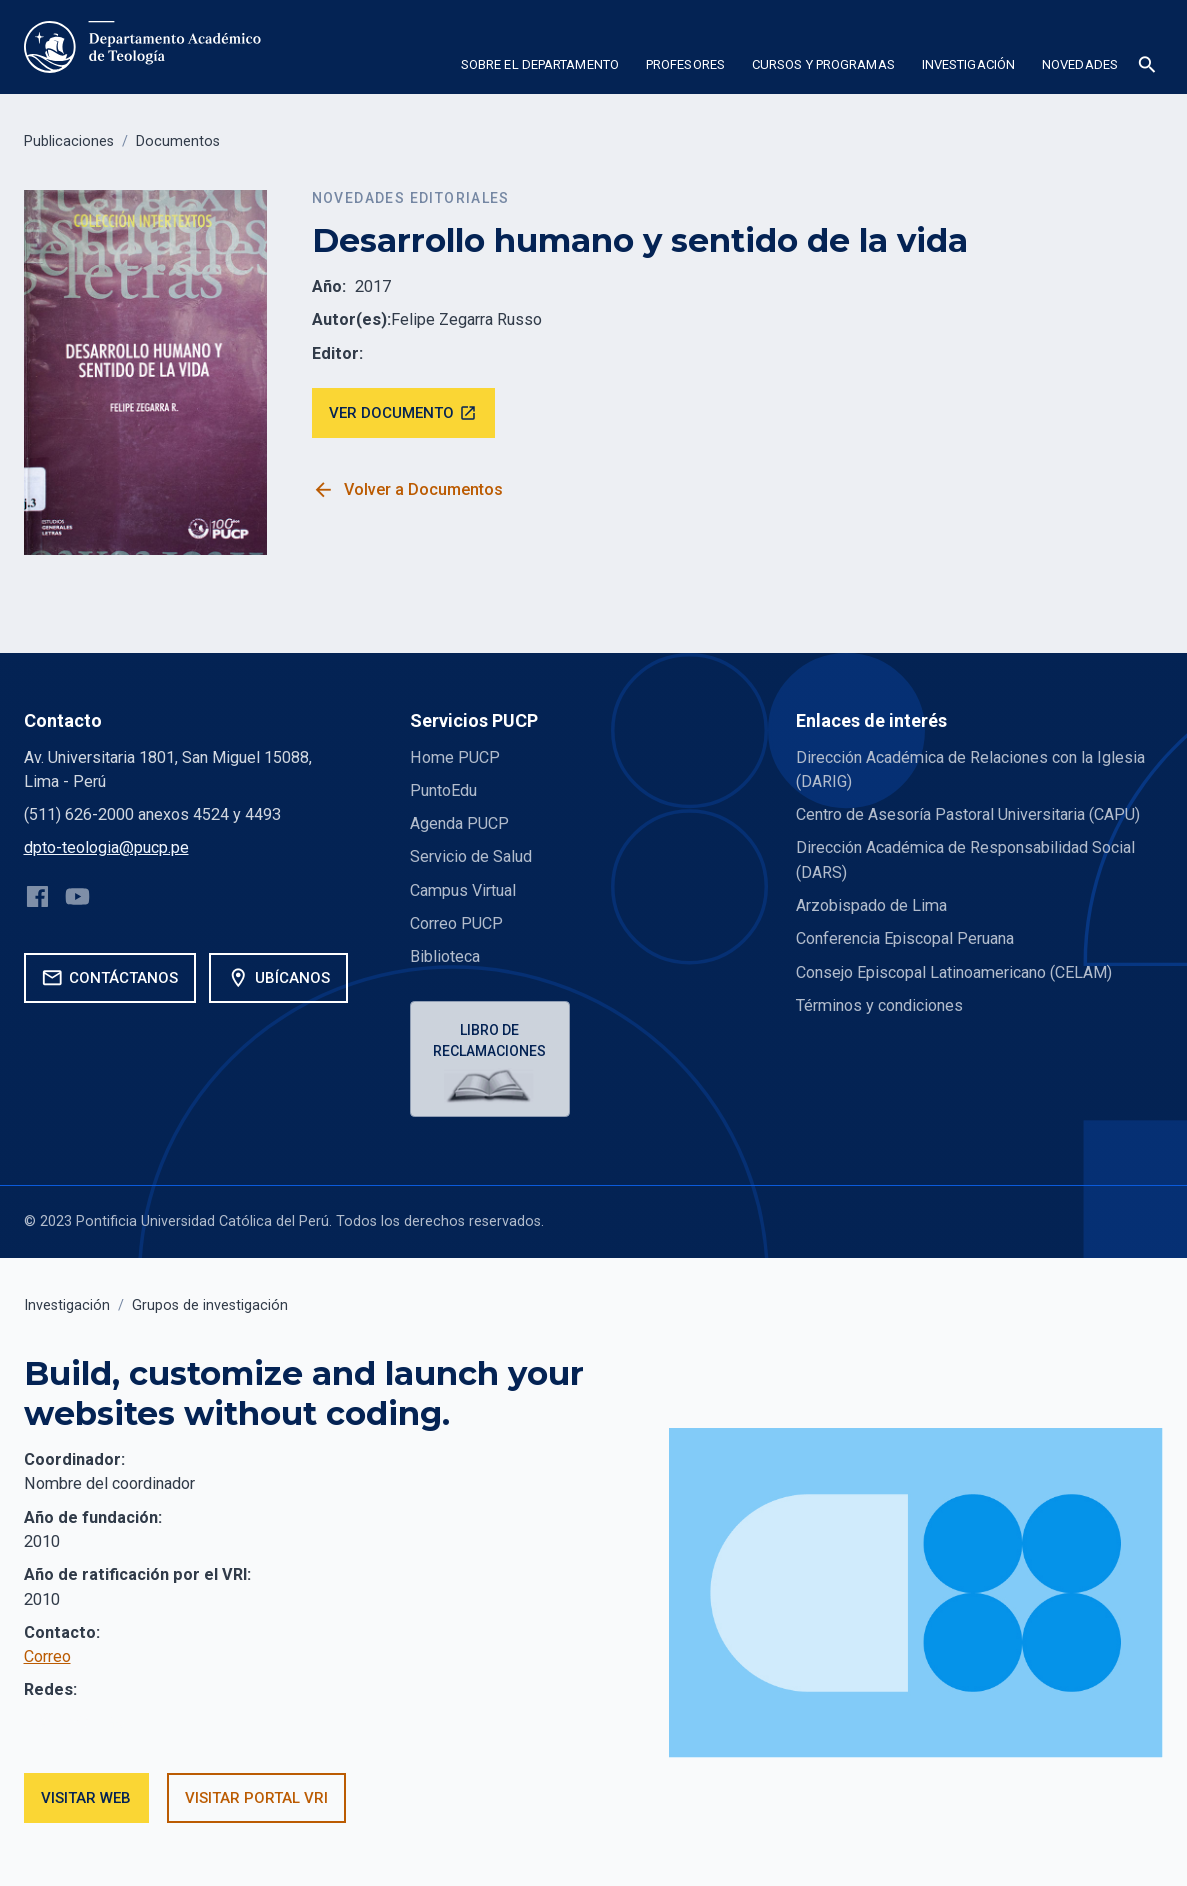 This screenshot has width=1187, height=1886. I want to click on Correo, so click(47, 1656).